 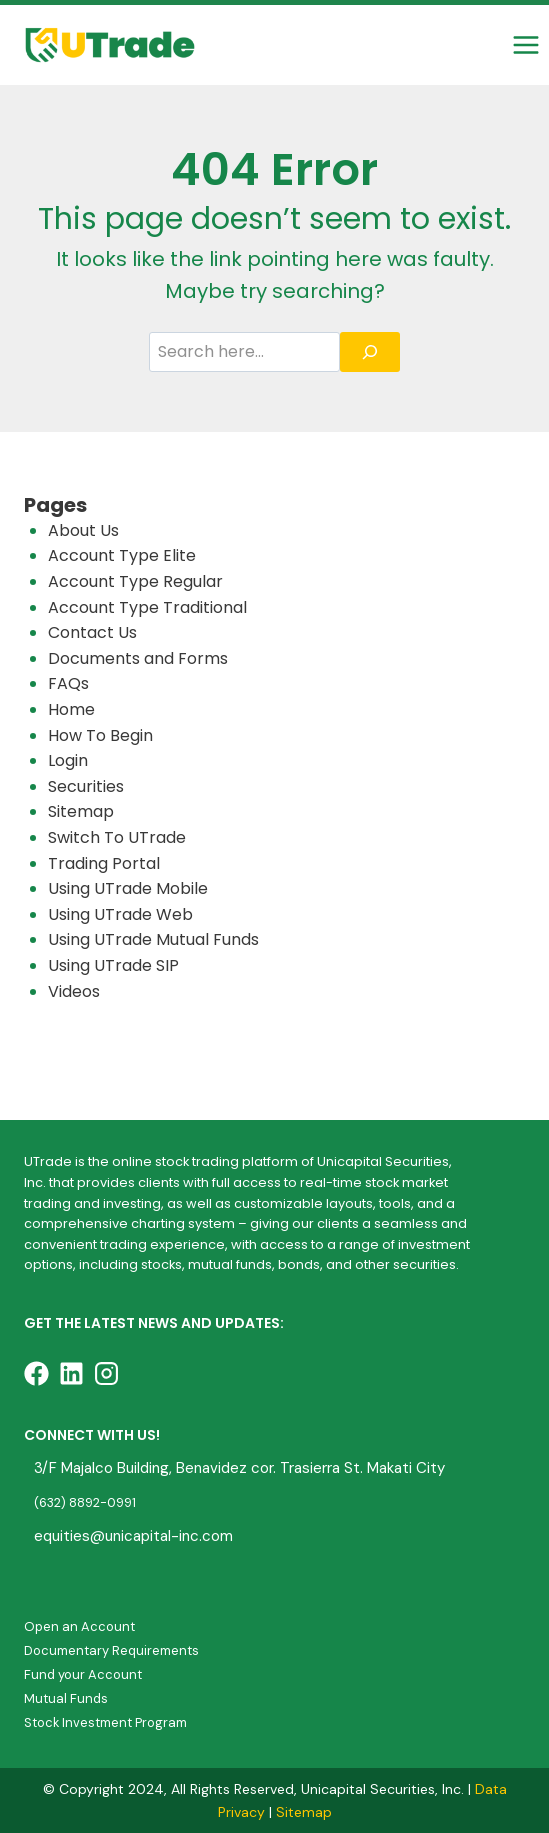 What do you see at coordinates (128, 888) in the screenshot?
I see `Using UTrade Mobile` at bounding box center [128, 888].